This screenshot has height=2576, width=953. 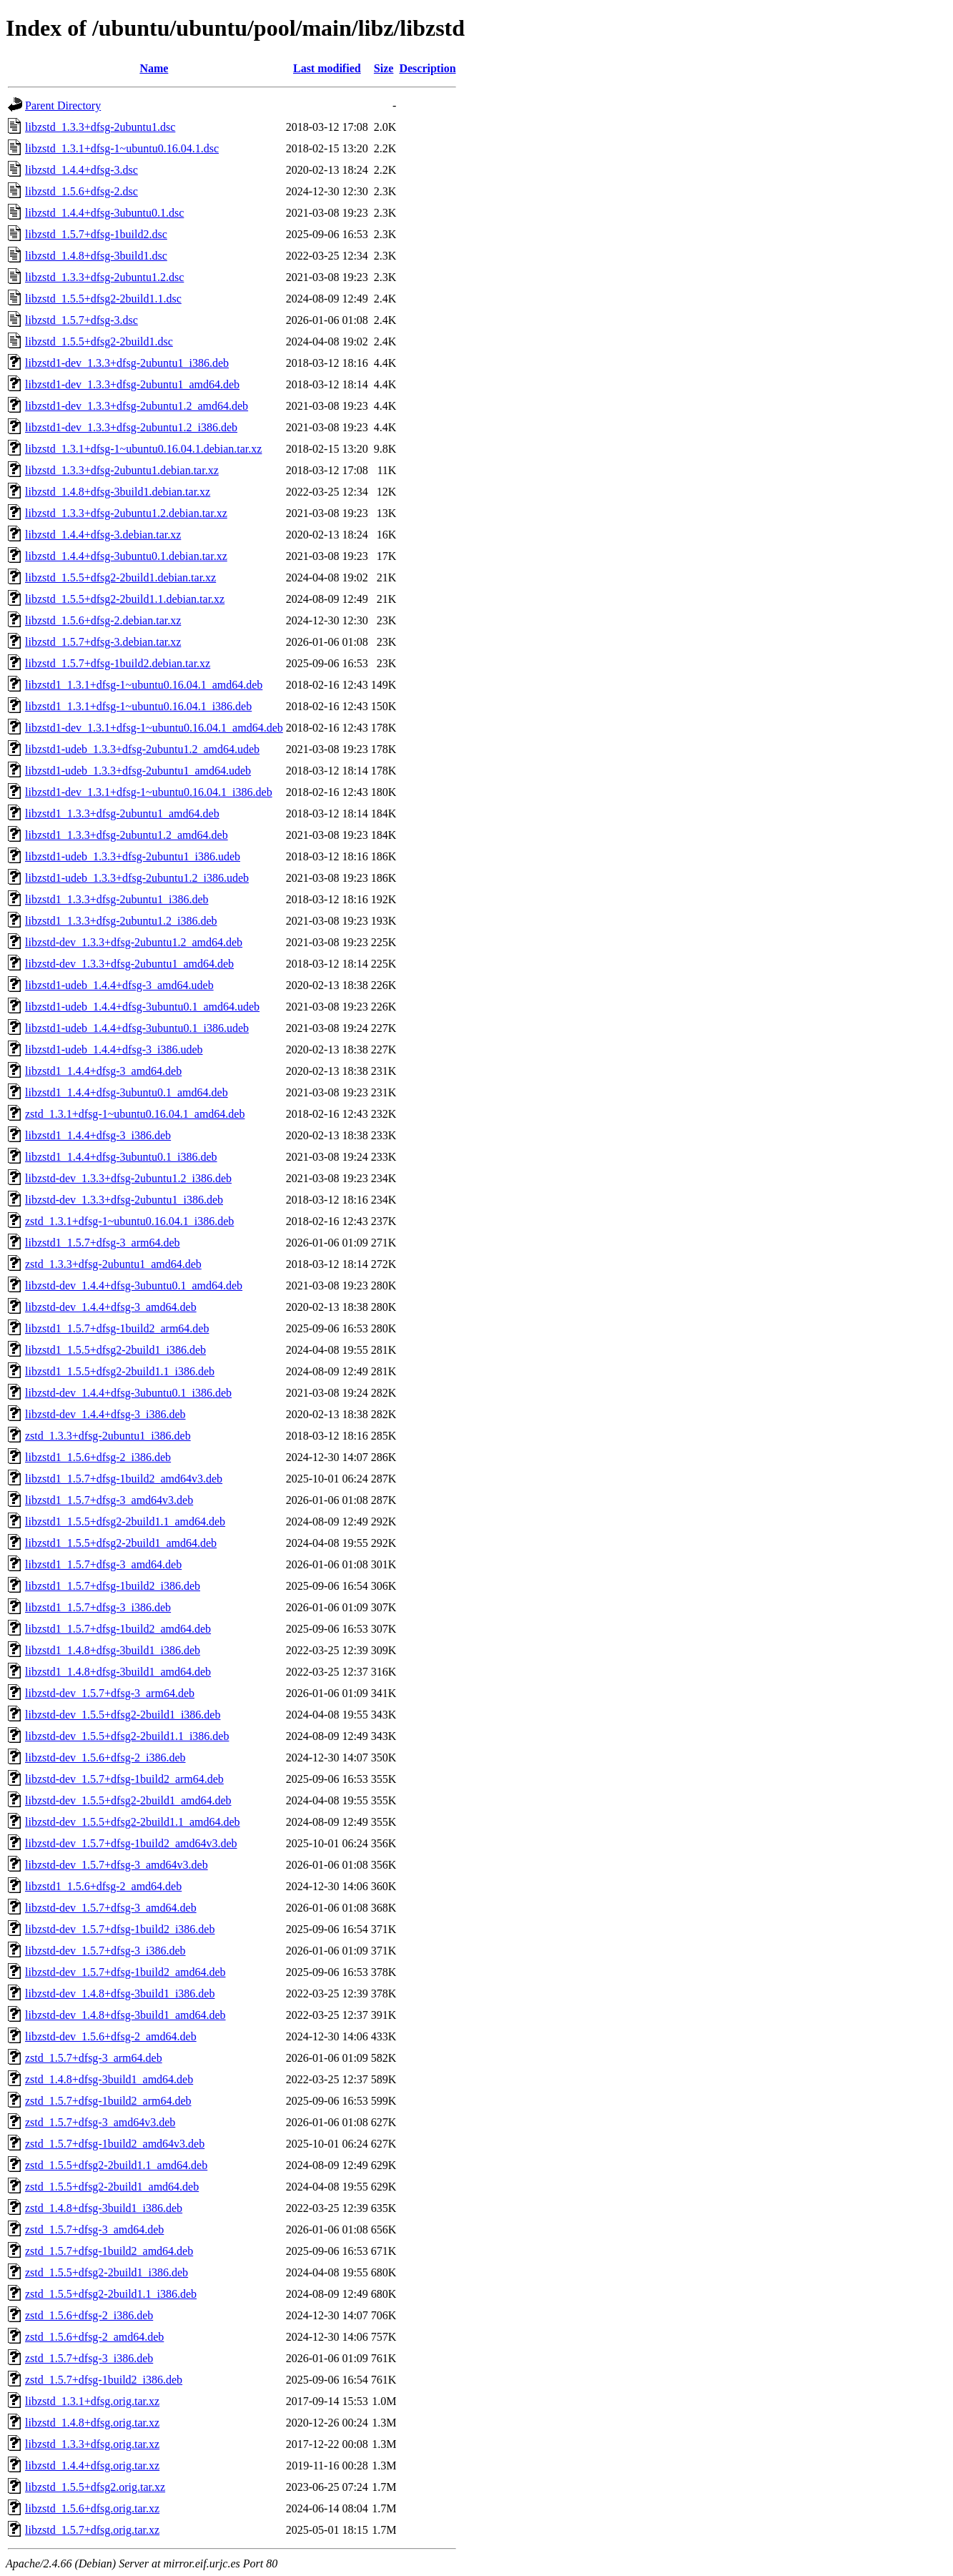 What do you see at coordinates (116, 1865) in the screenshot?
I see `libzstd-dev_1.5.7+dfsg-3_amd64v3.deb` at bounding box center [116, 1865].